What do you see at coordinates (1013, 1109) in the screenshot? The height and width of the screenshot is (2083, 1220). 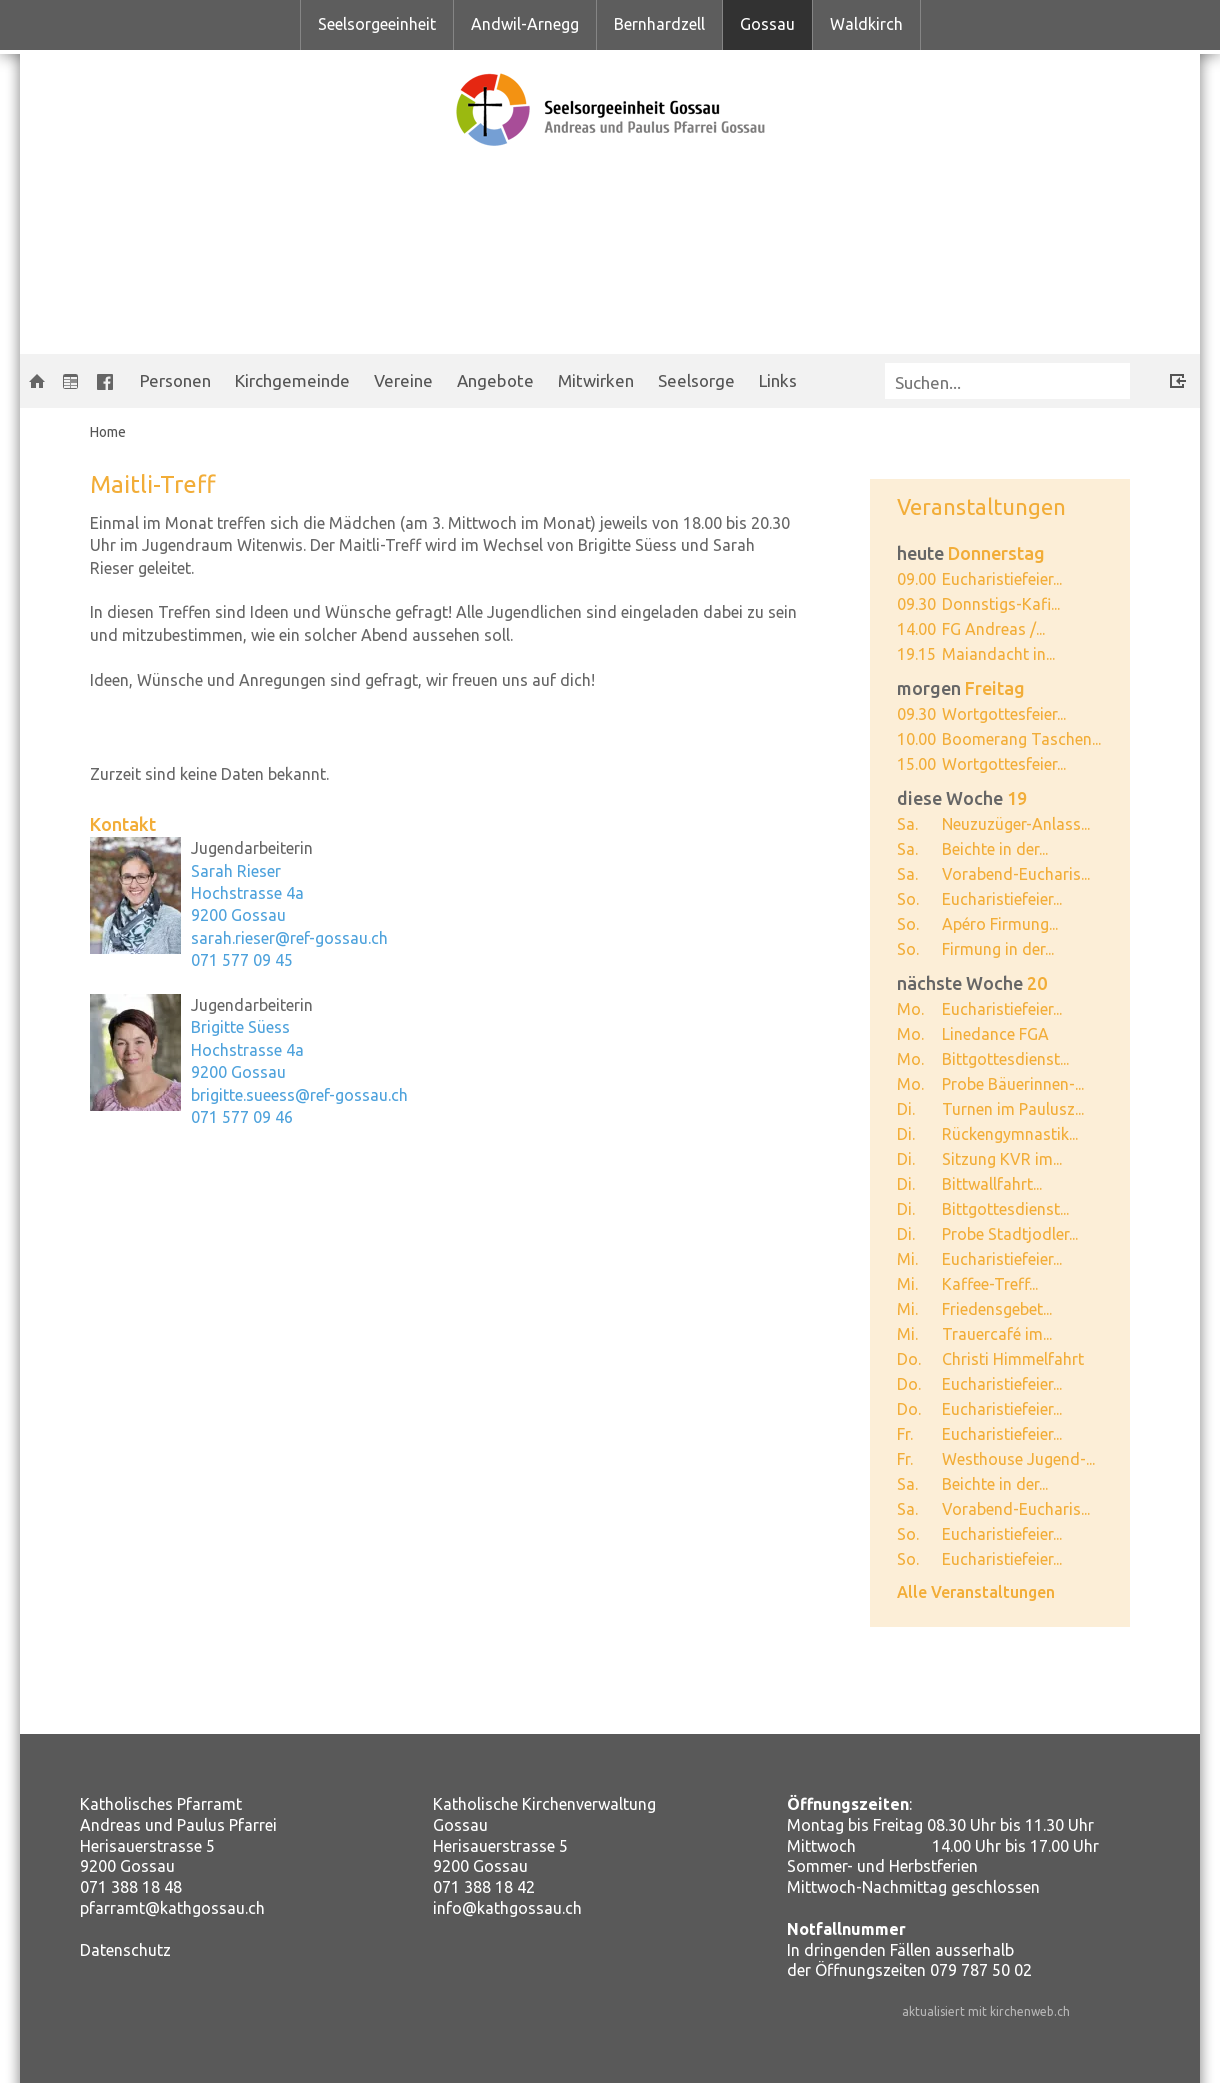 I see `Turnen im Paulusz...` at bounding box center [1013, 1109].